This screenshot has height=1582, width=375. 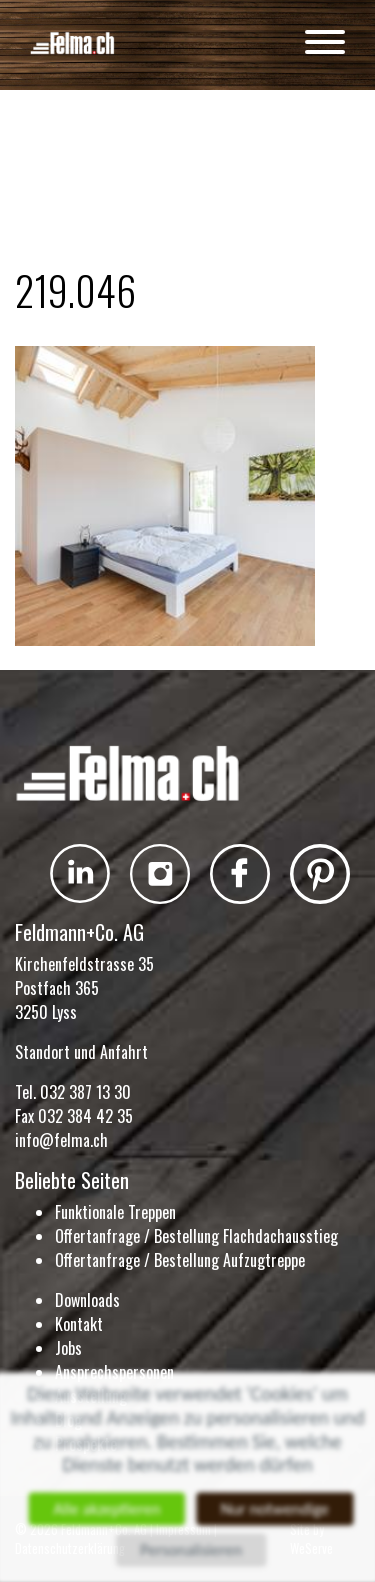 What do you see at coordinates (276, 1509) in the screenshot?
I see `Nur notwendige [Cookies : Nur notwendige]` at bounding box center [276, 1509].